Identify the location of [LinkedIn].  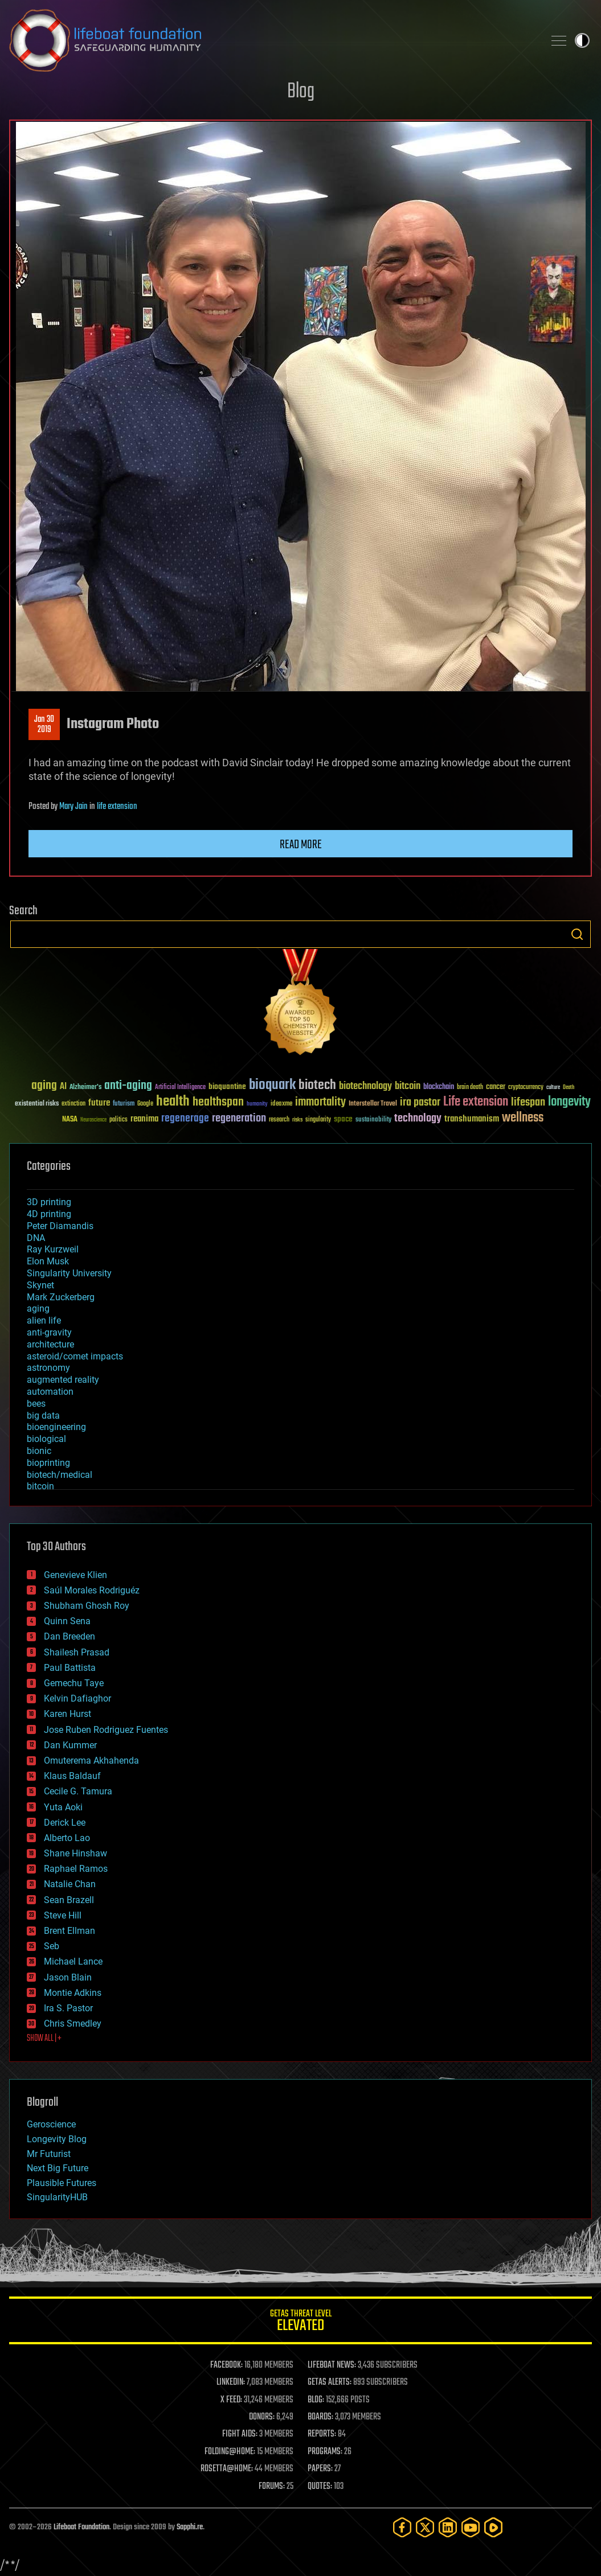
(448, 2527).